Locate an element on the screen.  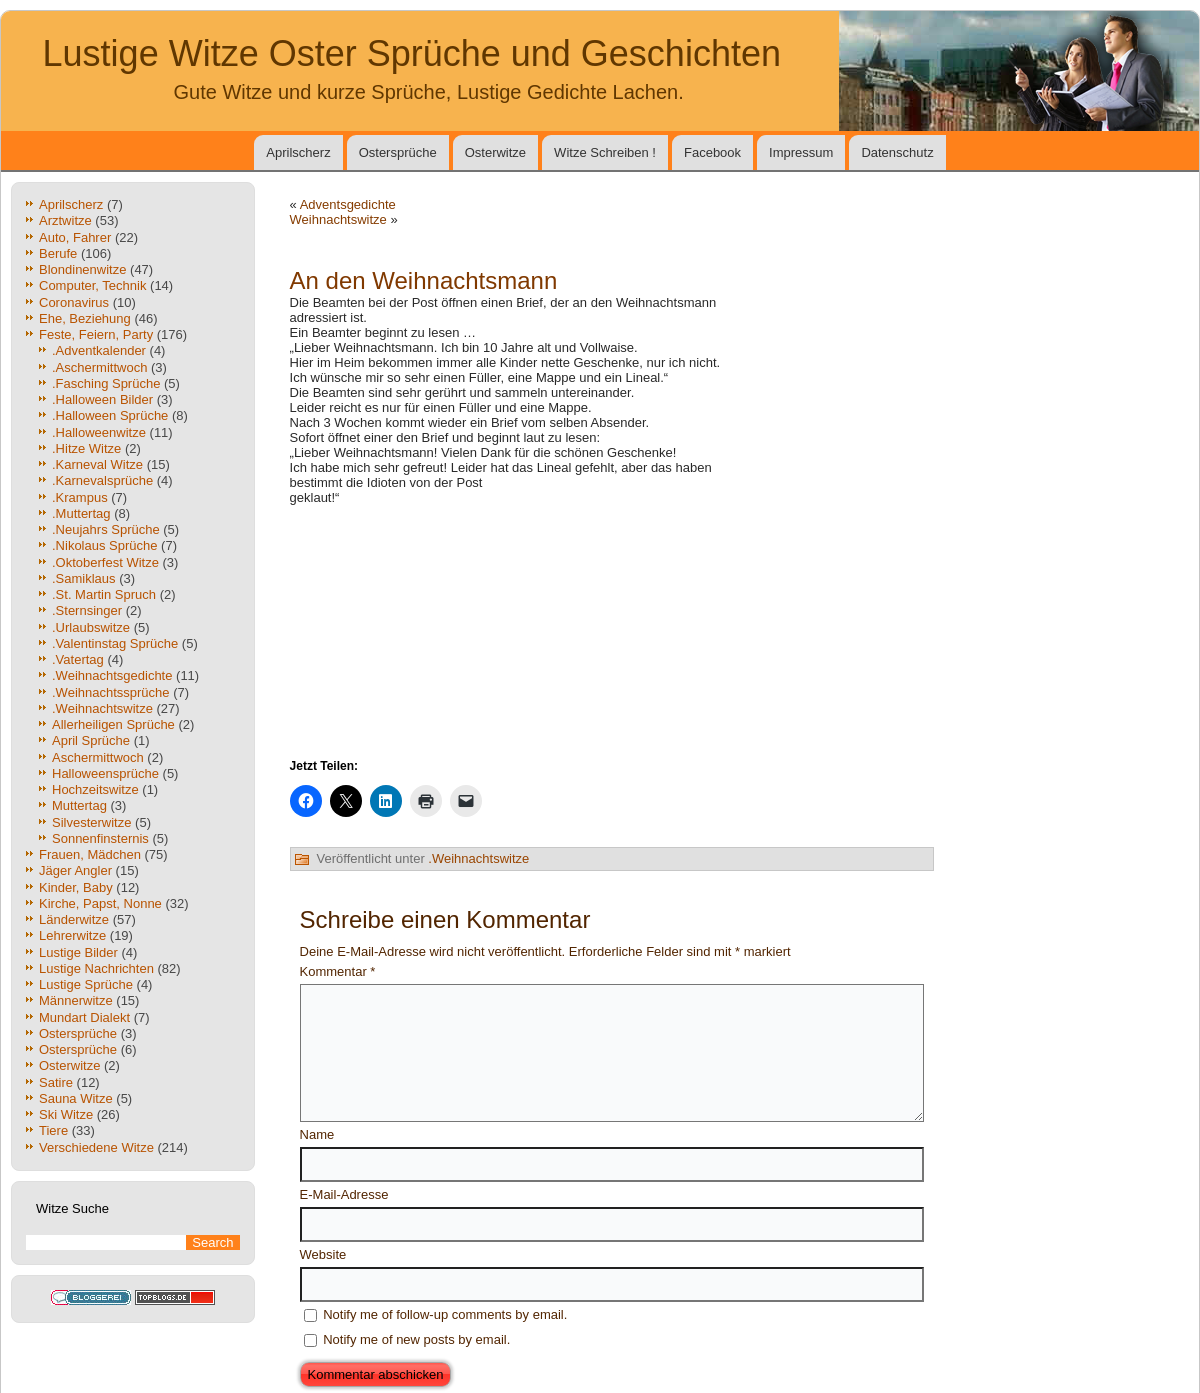
Impressum is located at coordinates (801, 152).